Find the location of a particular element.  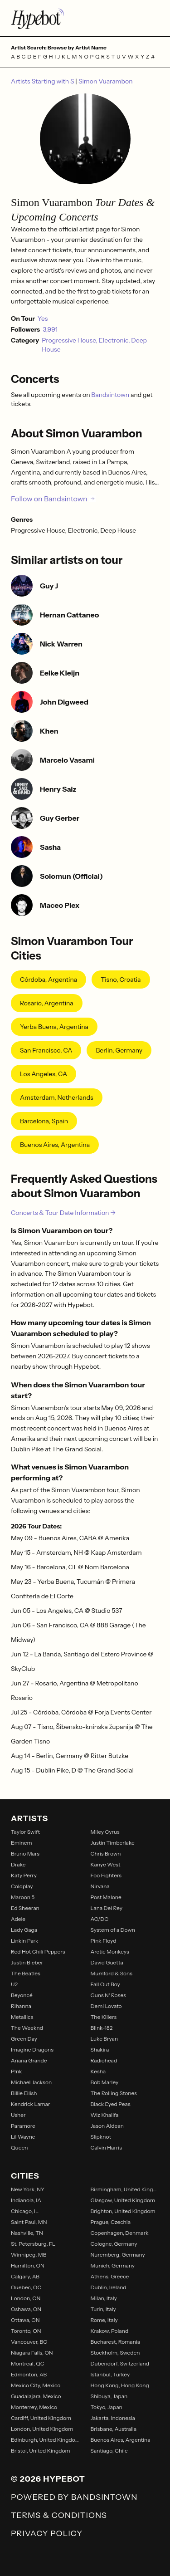

Post Malone is located at coordinates (106, 1897).